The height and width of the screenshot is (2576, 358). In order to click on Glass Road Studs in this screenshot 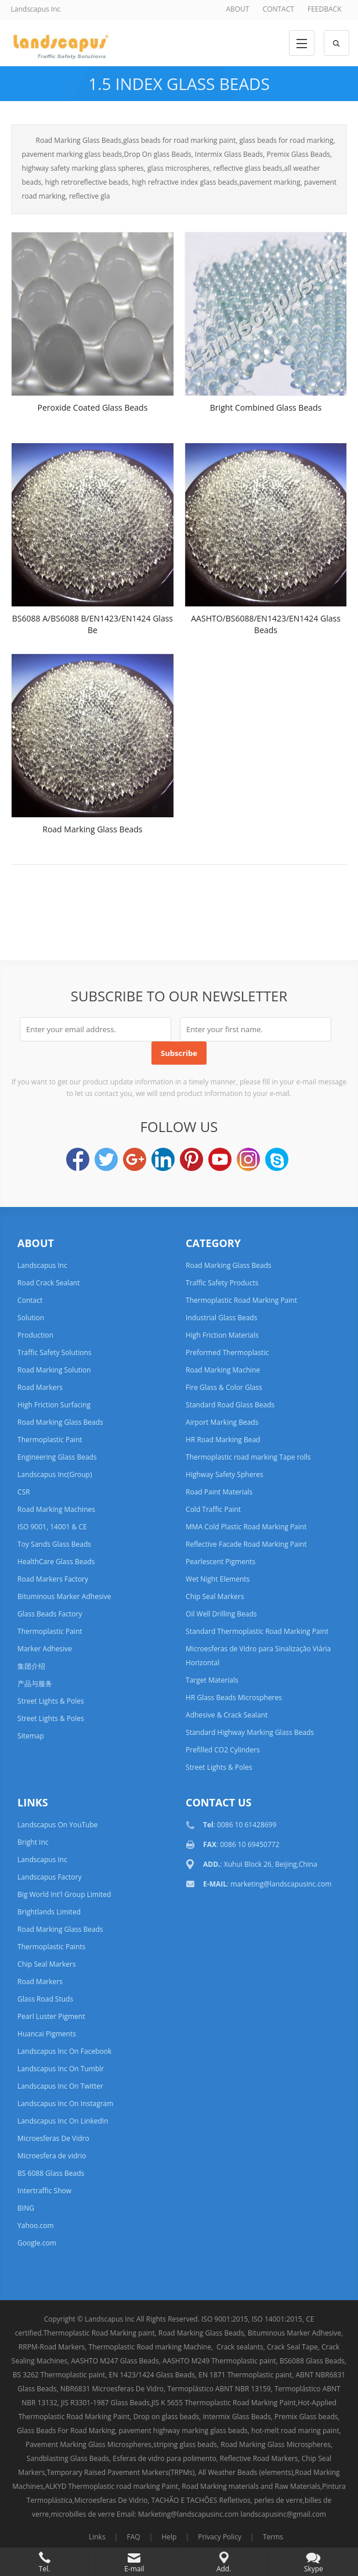, I will do `click(45, 1999)`.